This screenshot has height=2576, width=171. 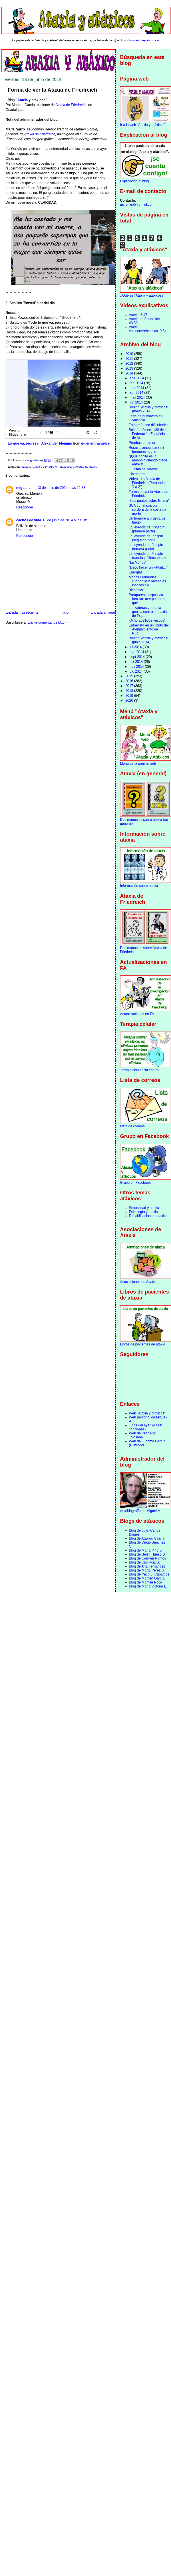 I want to click on Blog de Paco L. Cabarcos, so click(x=149, y=1574).